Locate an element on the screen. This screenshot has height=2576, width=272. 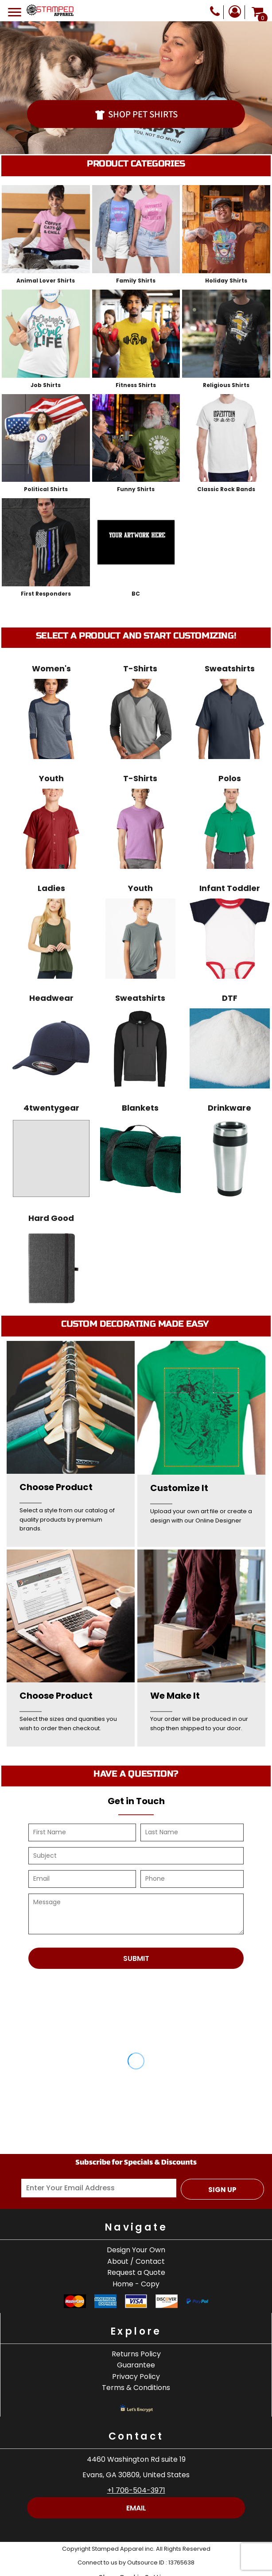
Returns Policy is located at coordinates (136, 2354).